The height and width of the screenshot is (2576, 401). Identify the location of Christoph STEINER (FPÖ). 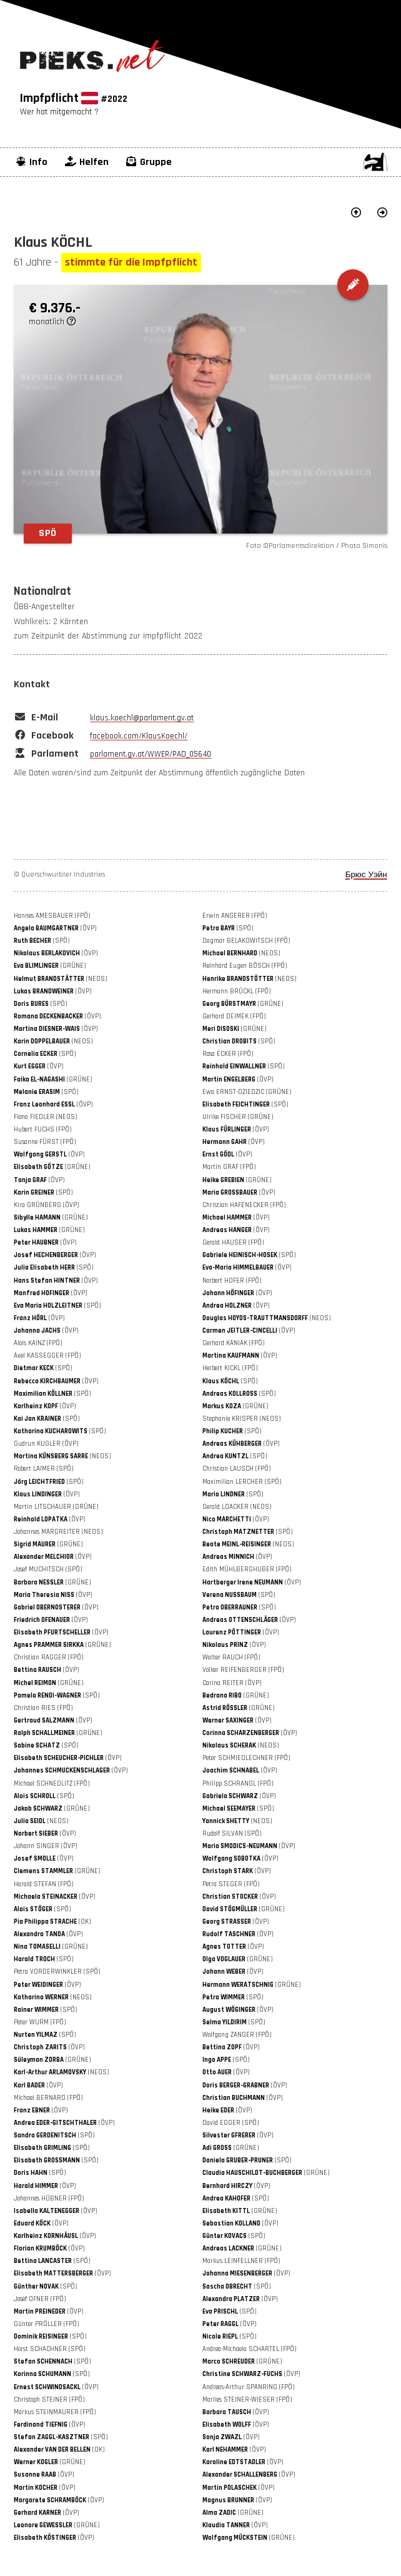
(49, 2399).